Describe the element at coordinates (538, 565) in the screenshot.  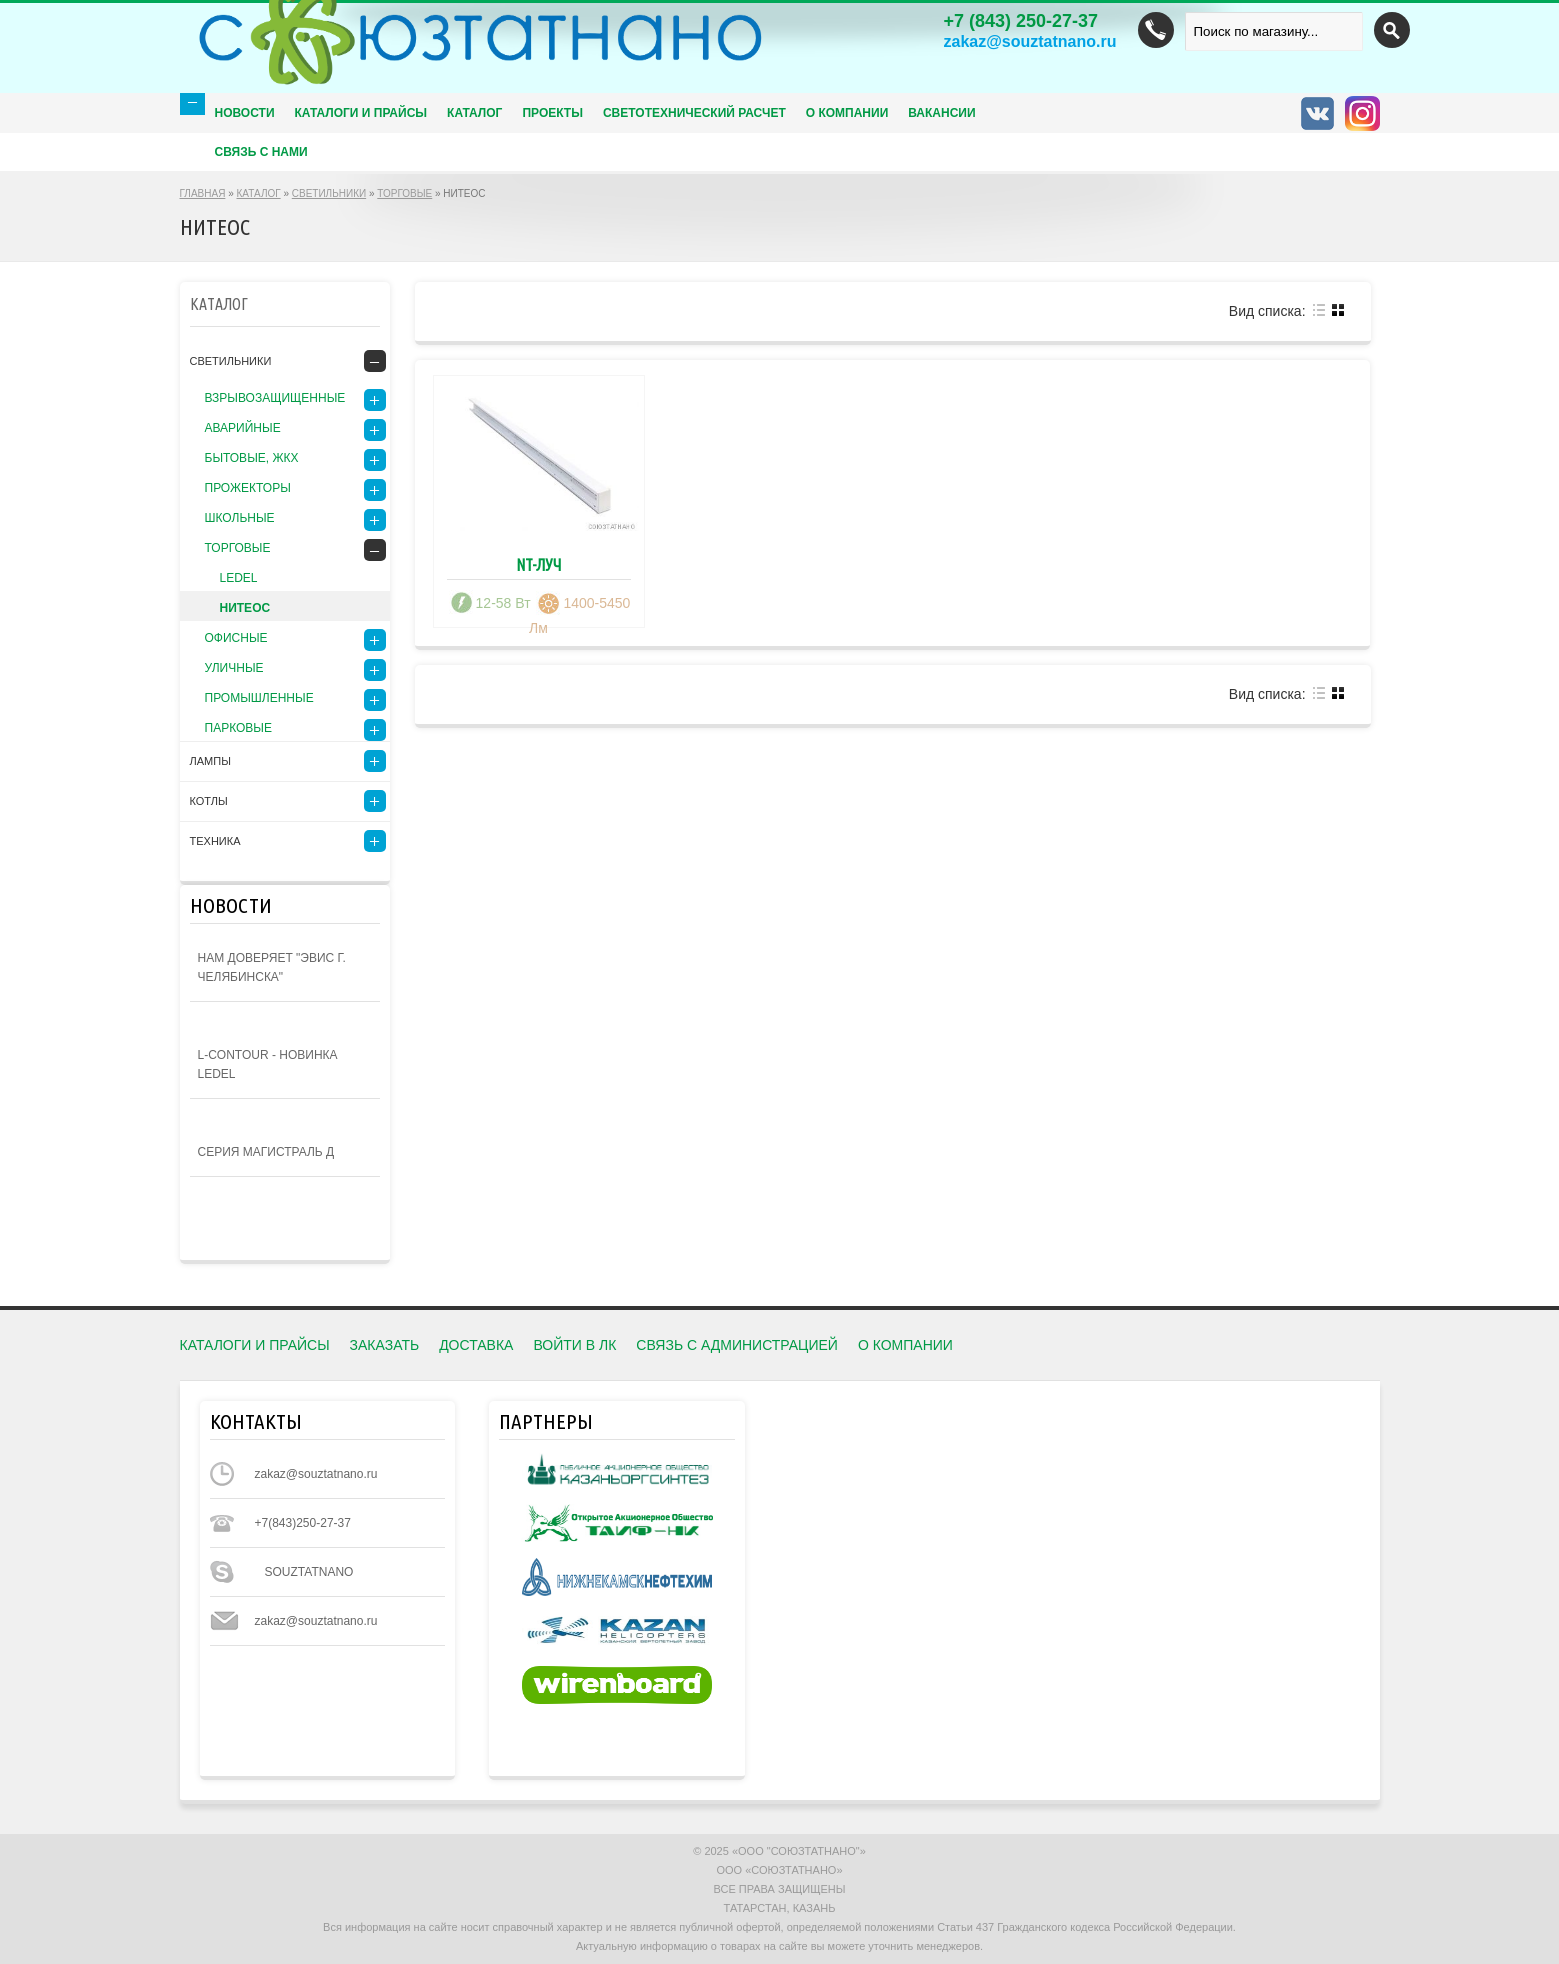
I see `NT-ЛУЧ` at that location.